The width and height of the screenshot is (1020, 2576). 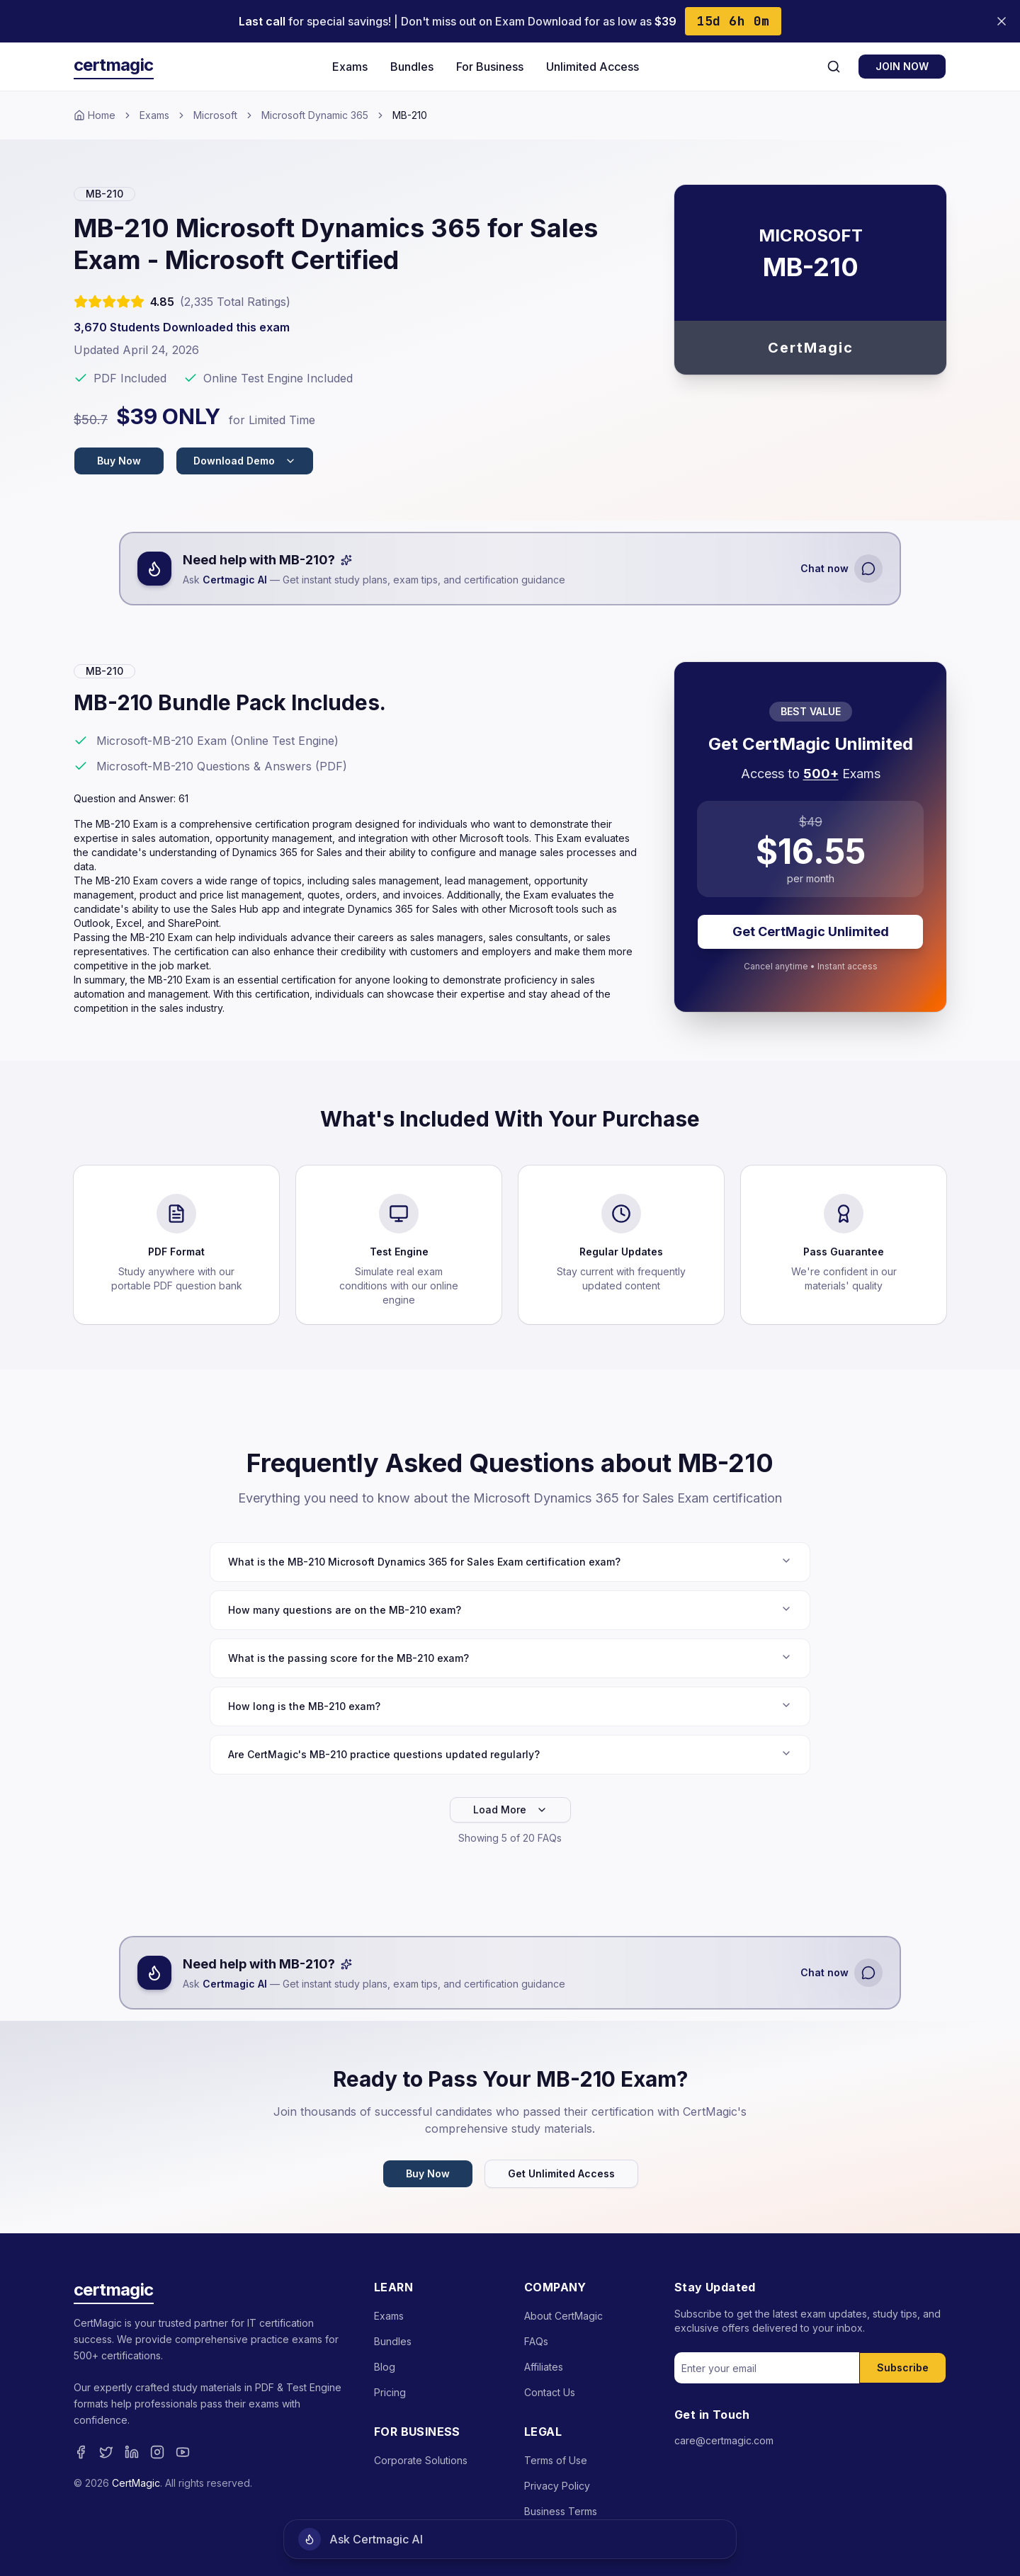 What do you see at coordinates (510, 1705) in the screenshot?
I see `How long is the MB-210 exam?` at bounding box center [510, 1705].